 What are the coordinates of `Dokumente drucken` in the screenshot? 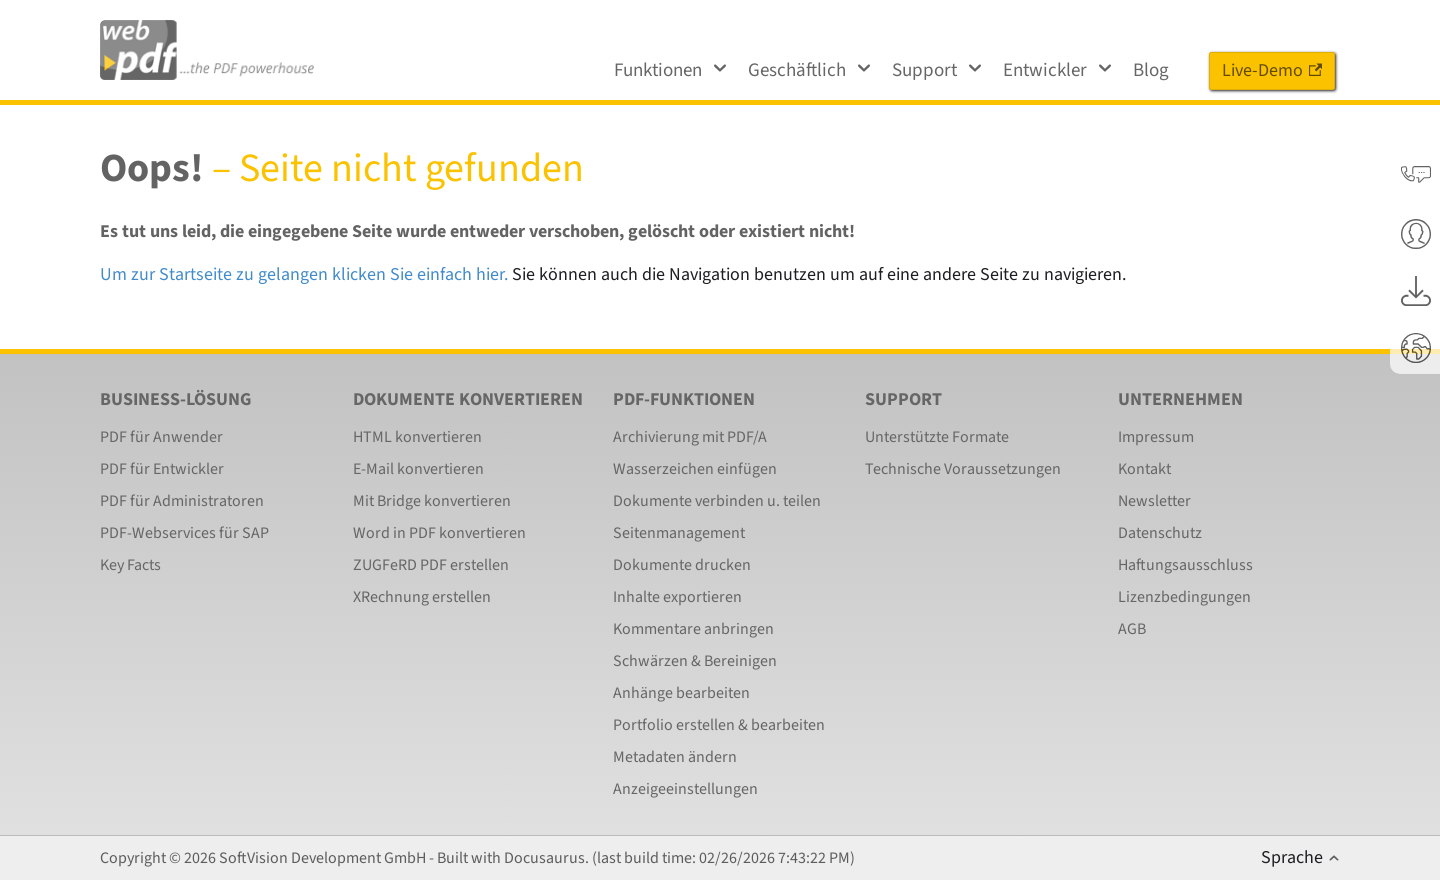 It's located at (682, 565).